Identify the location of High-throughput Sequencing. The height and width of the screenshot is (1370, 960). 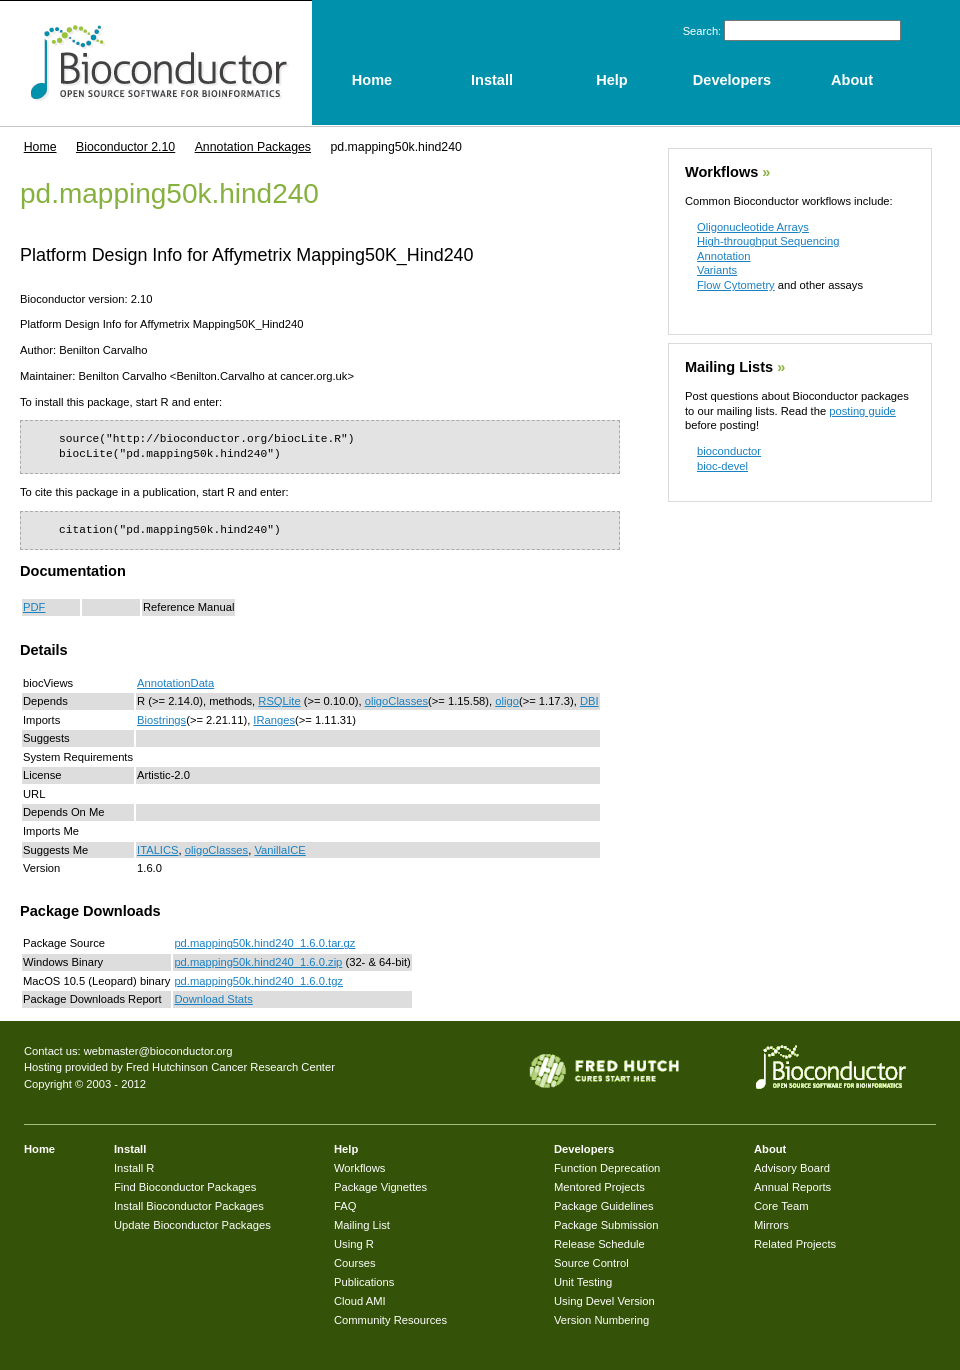
(768, 241).